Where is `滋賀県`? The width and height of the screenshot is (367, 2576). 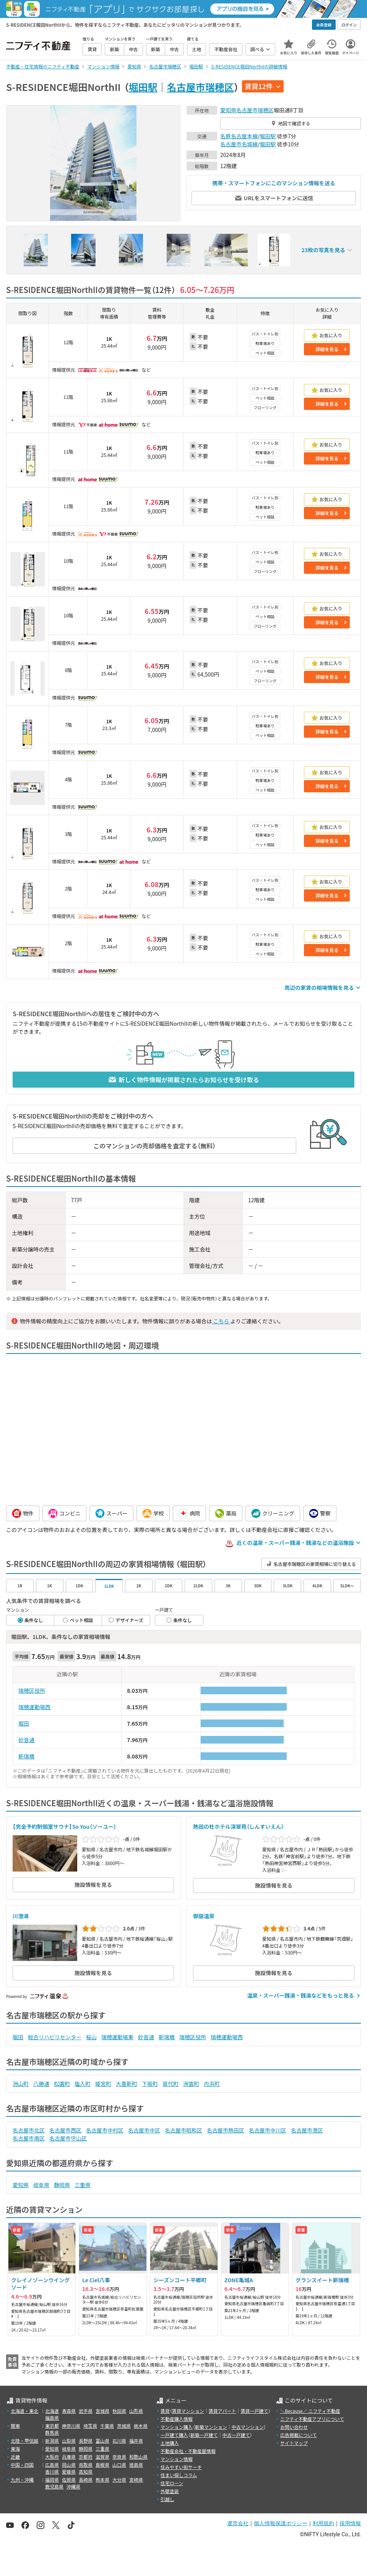
滋賀県 is located at coordinates (102, 2456).